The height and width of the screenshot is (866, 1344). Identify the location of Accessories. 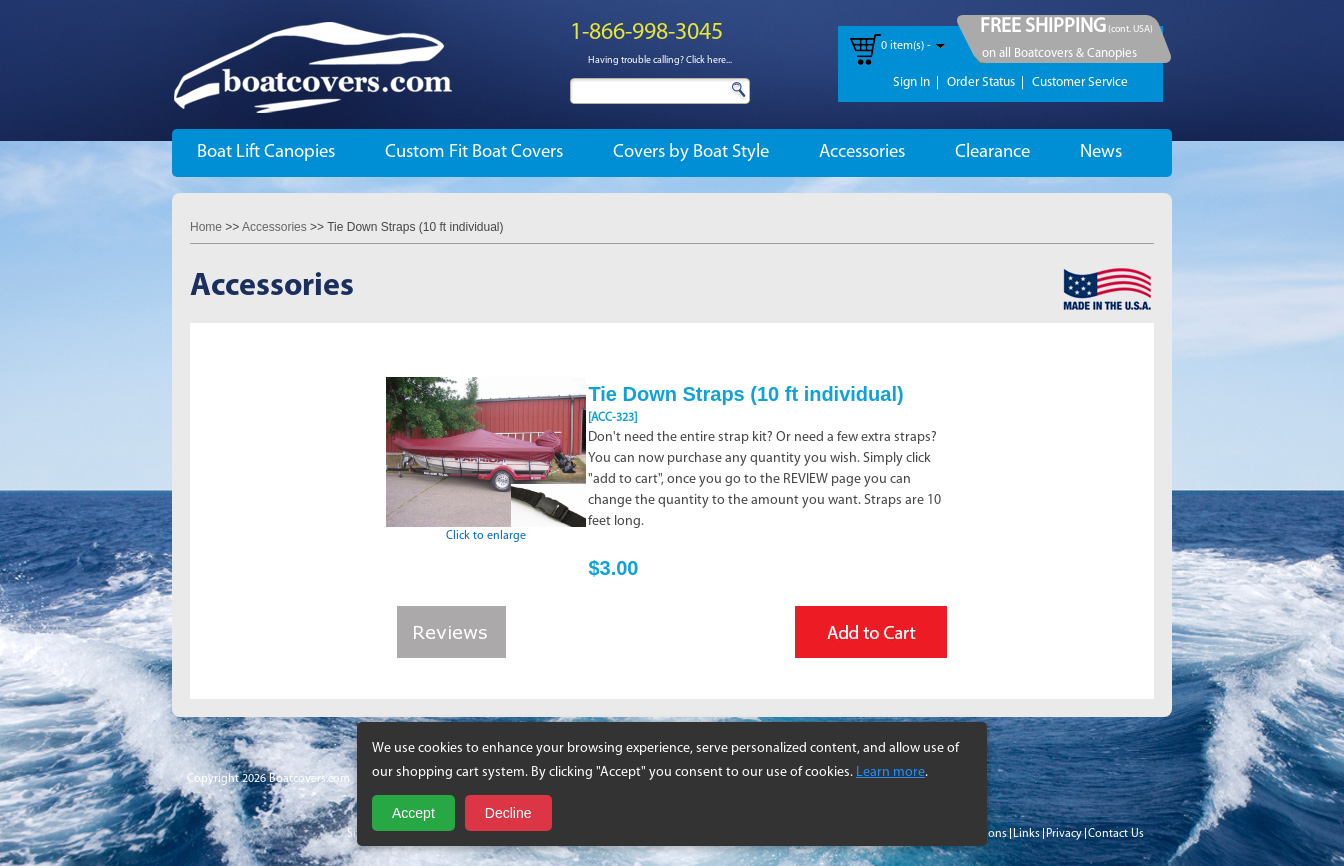
(862, 152).